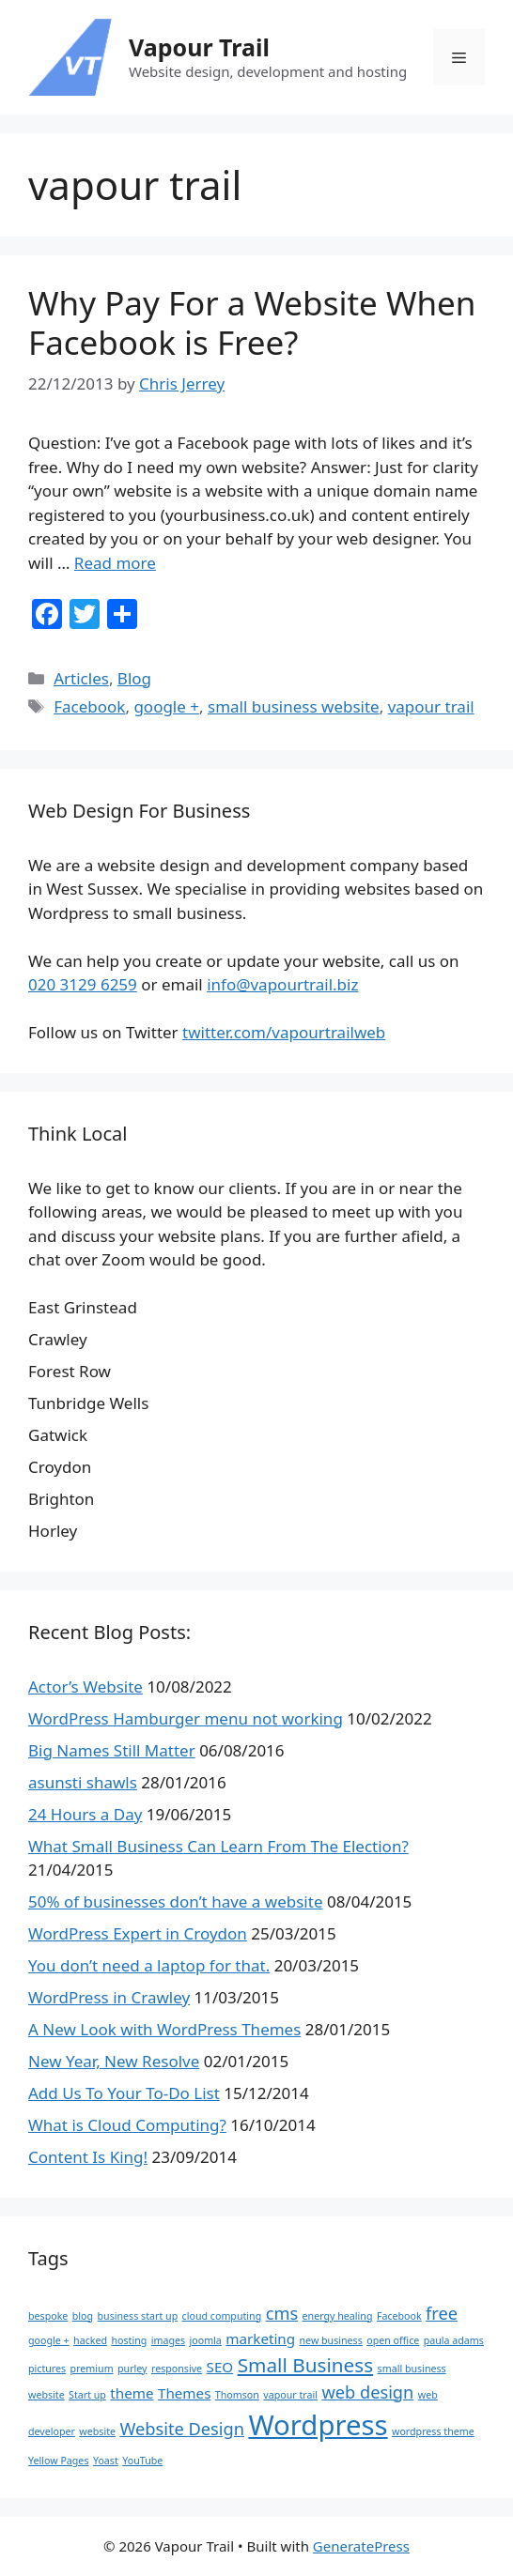  I want to click on cloud computing [cloud computing (1 item)], so click(222, 2316).